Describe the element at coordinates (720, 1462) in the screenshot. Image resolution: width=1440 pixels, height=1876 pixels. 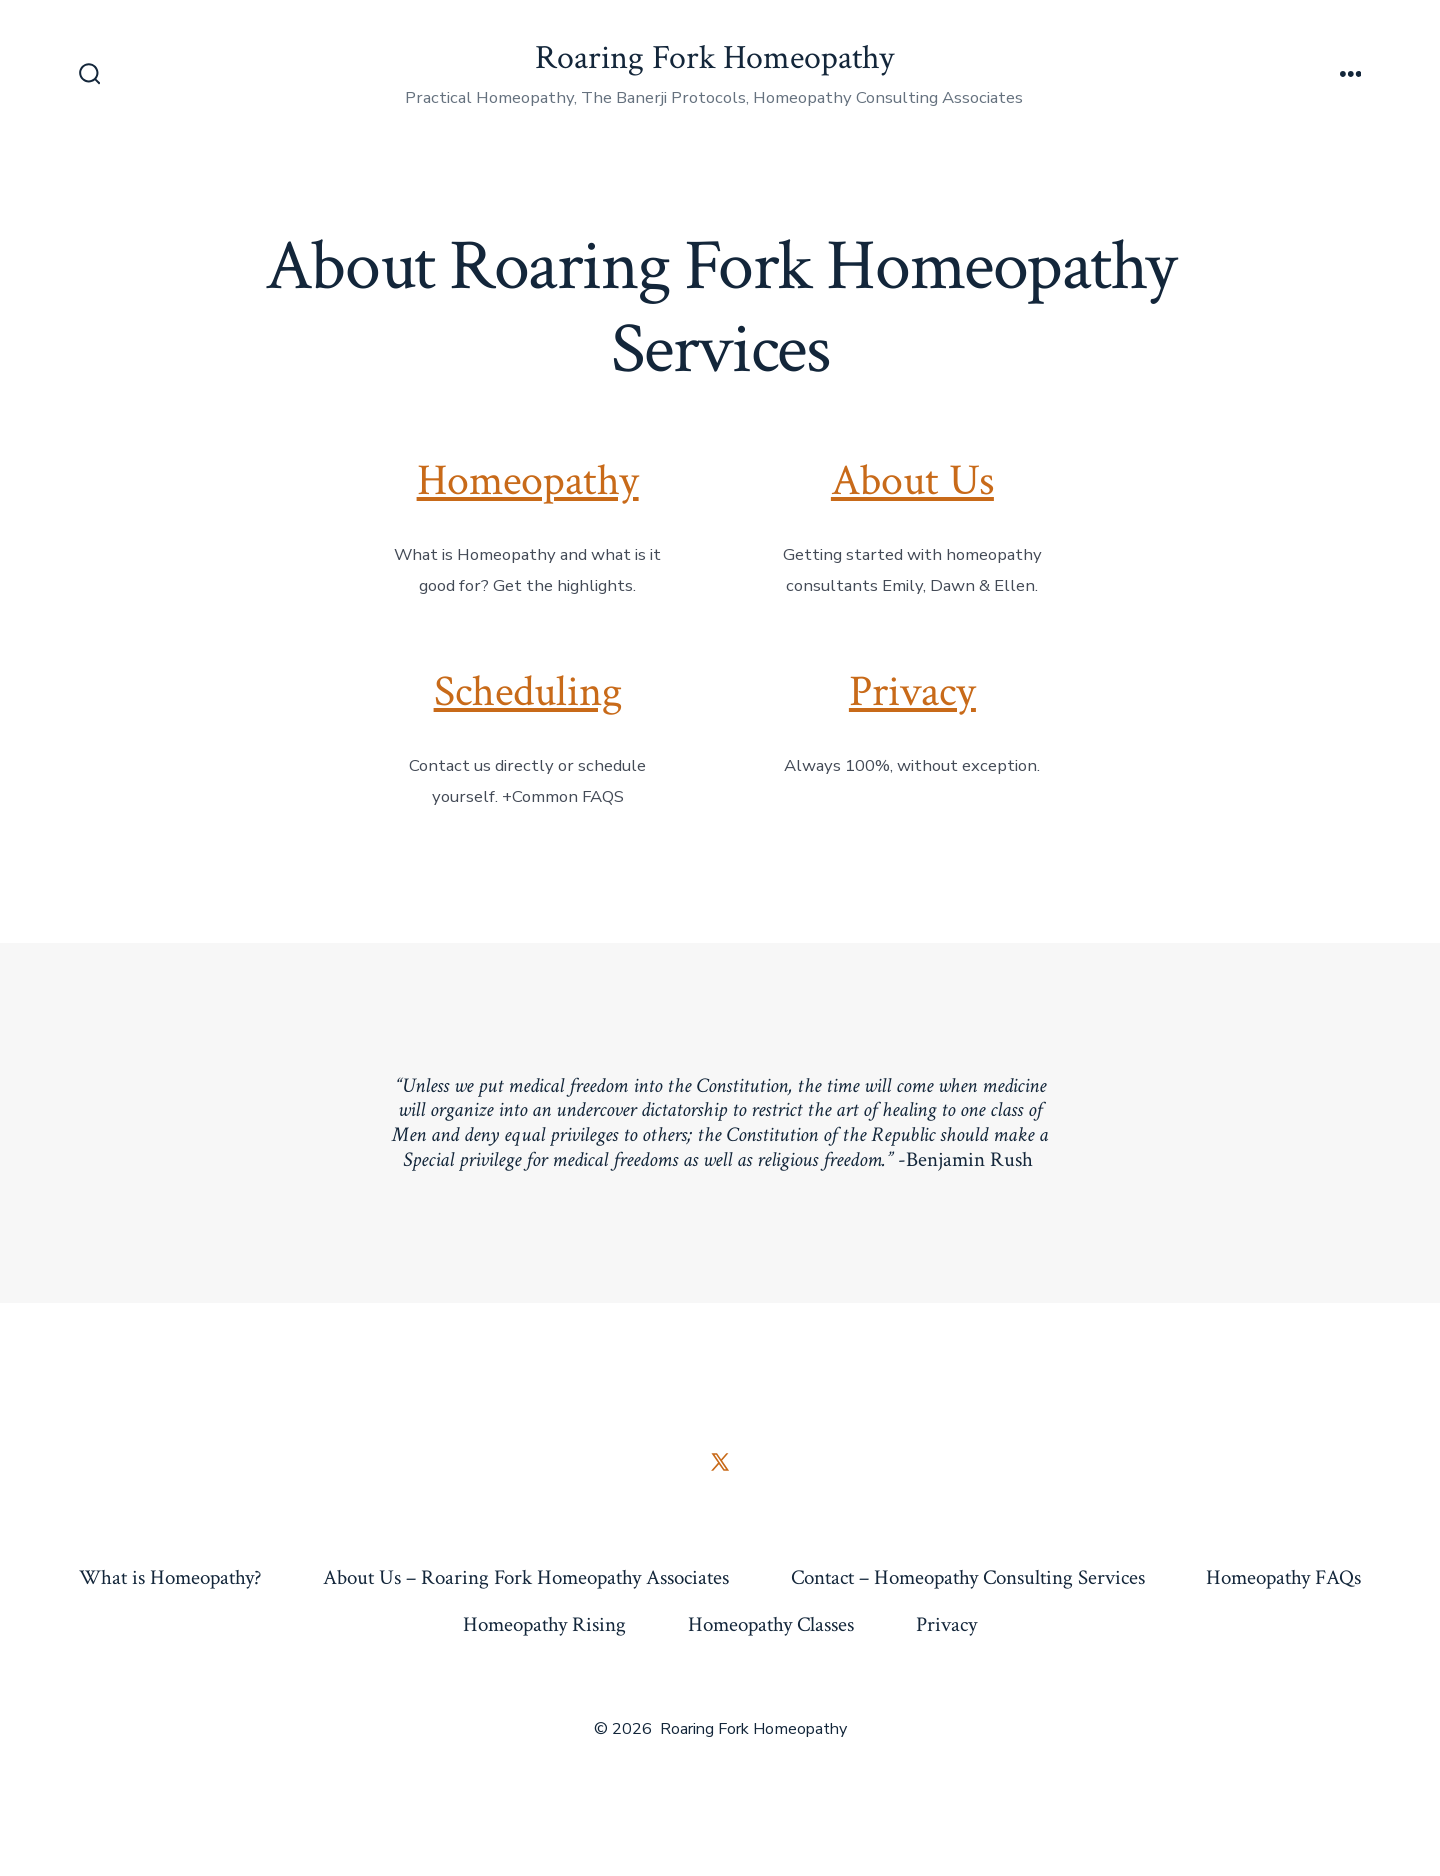
I see `[Open X in a new tab]` at that location.